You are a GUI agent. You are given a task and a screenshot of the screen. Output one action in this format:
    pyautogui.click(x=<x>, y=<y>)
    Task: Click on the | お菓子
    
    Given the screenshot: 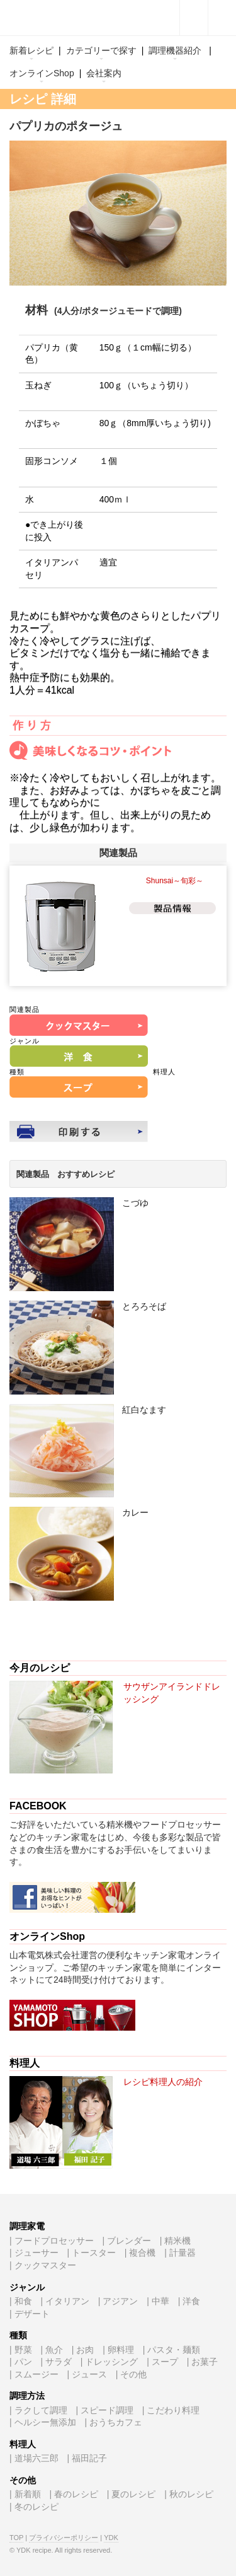 What is the action you would take?
    pyautogui.click(x=202, y=2362)
    